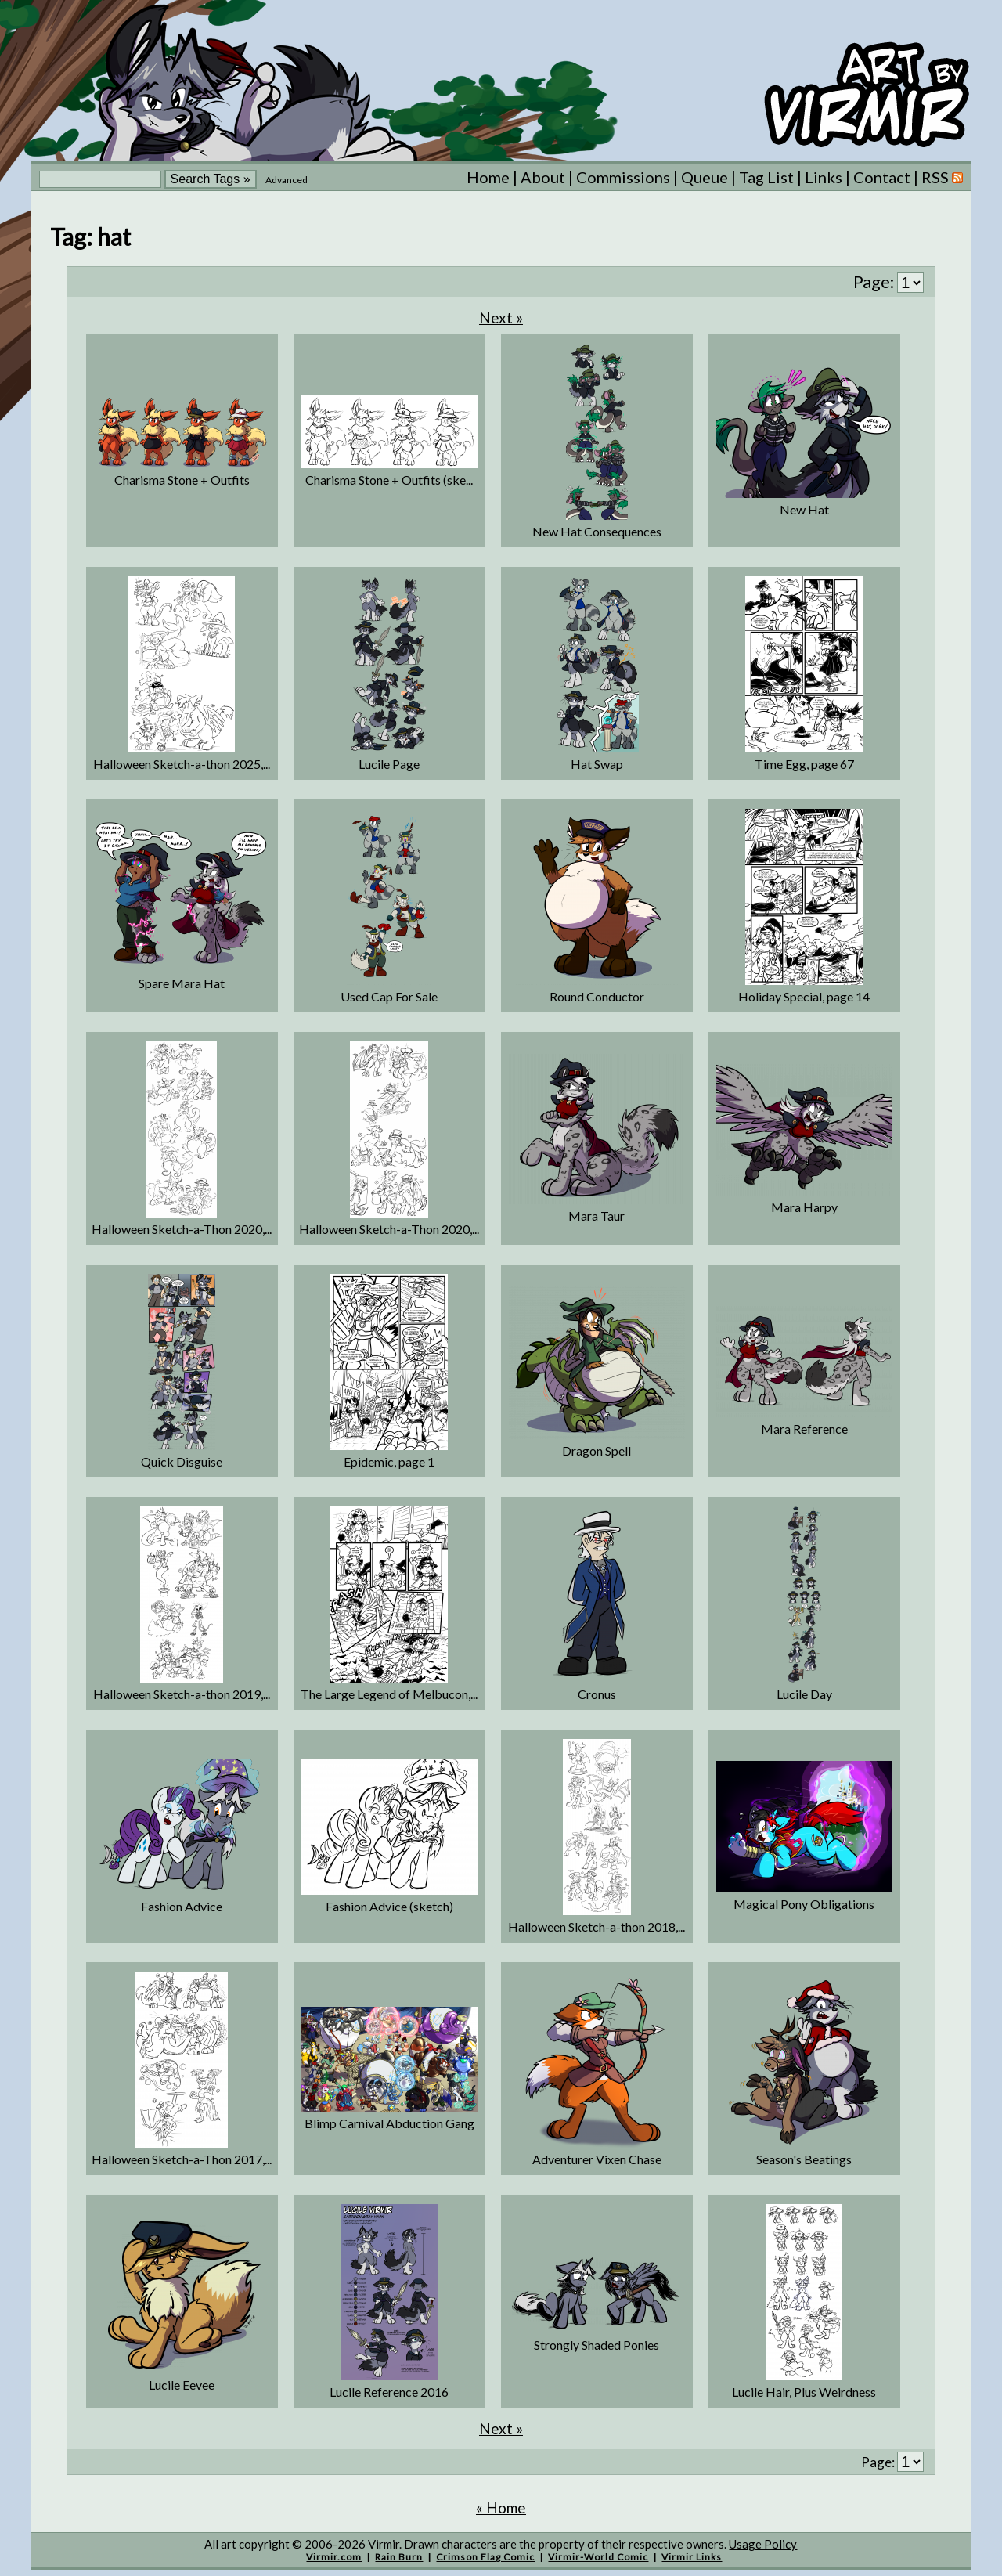  Describe the element at coordinates (286, 180) in the screenshot. I see `Advanced` at that location.